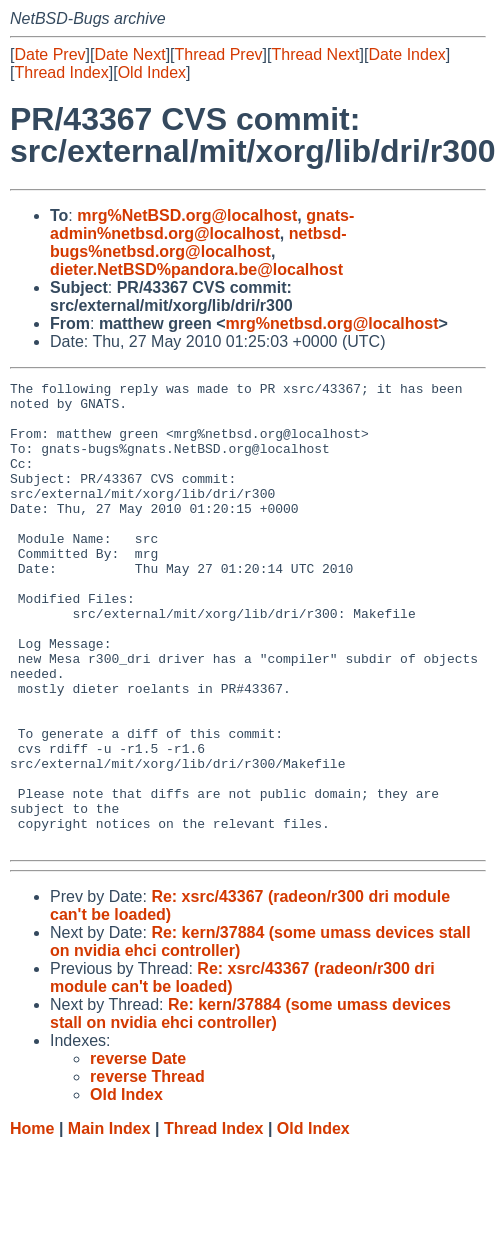 Image resolution: width=496 pixels, height=1241 pixels. Describe the element at coordinates (202, 224) in the screenshot. I see `gnats-admin%netbsd.org@localhost` at that location.